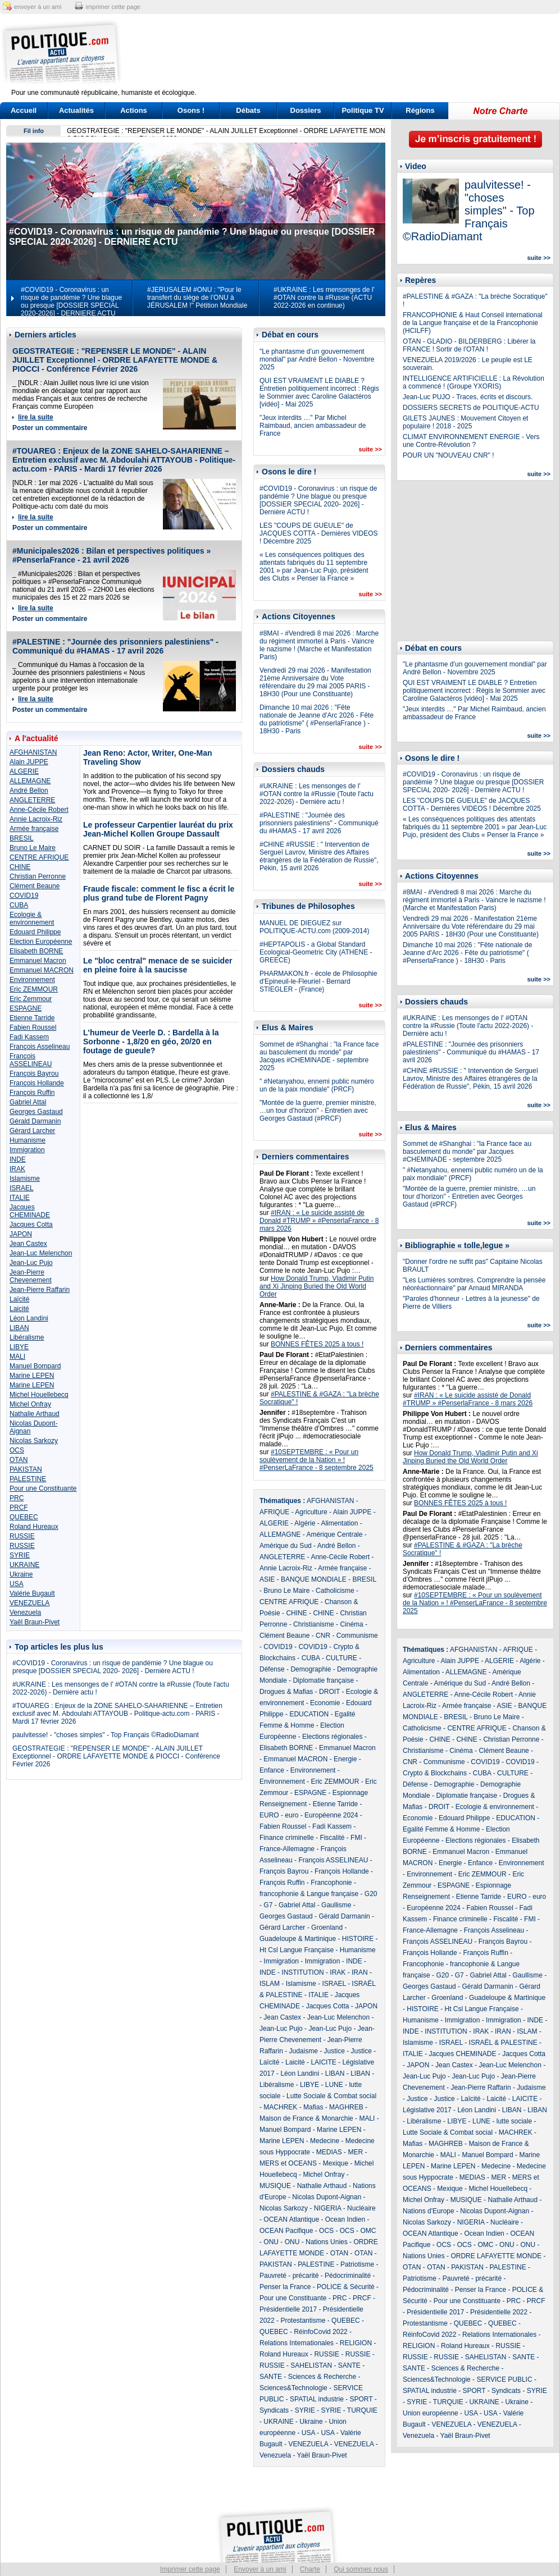  Describe the element at coordinates (331, 1815) in the screenshot. I see `Européenne 2024` at that location.